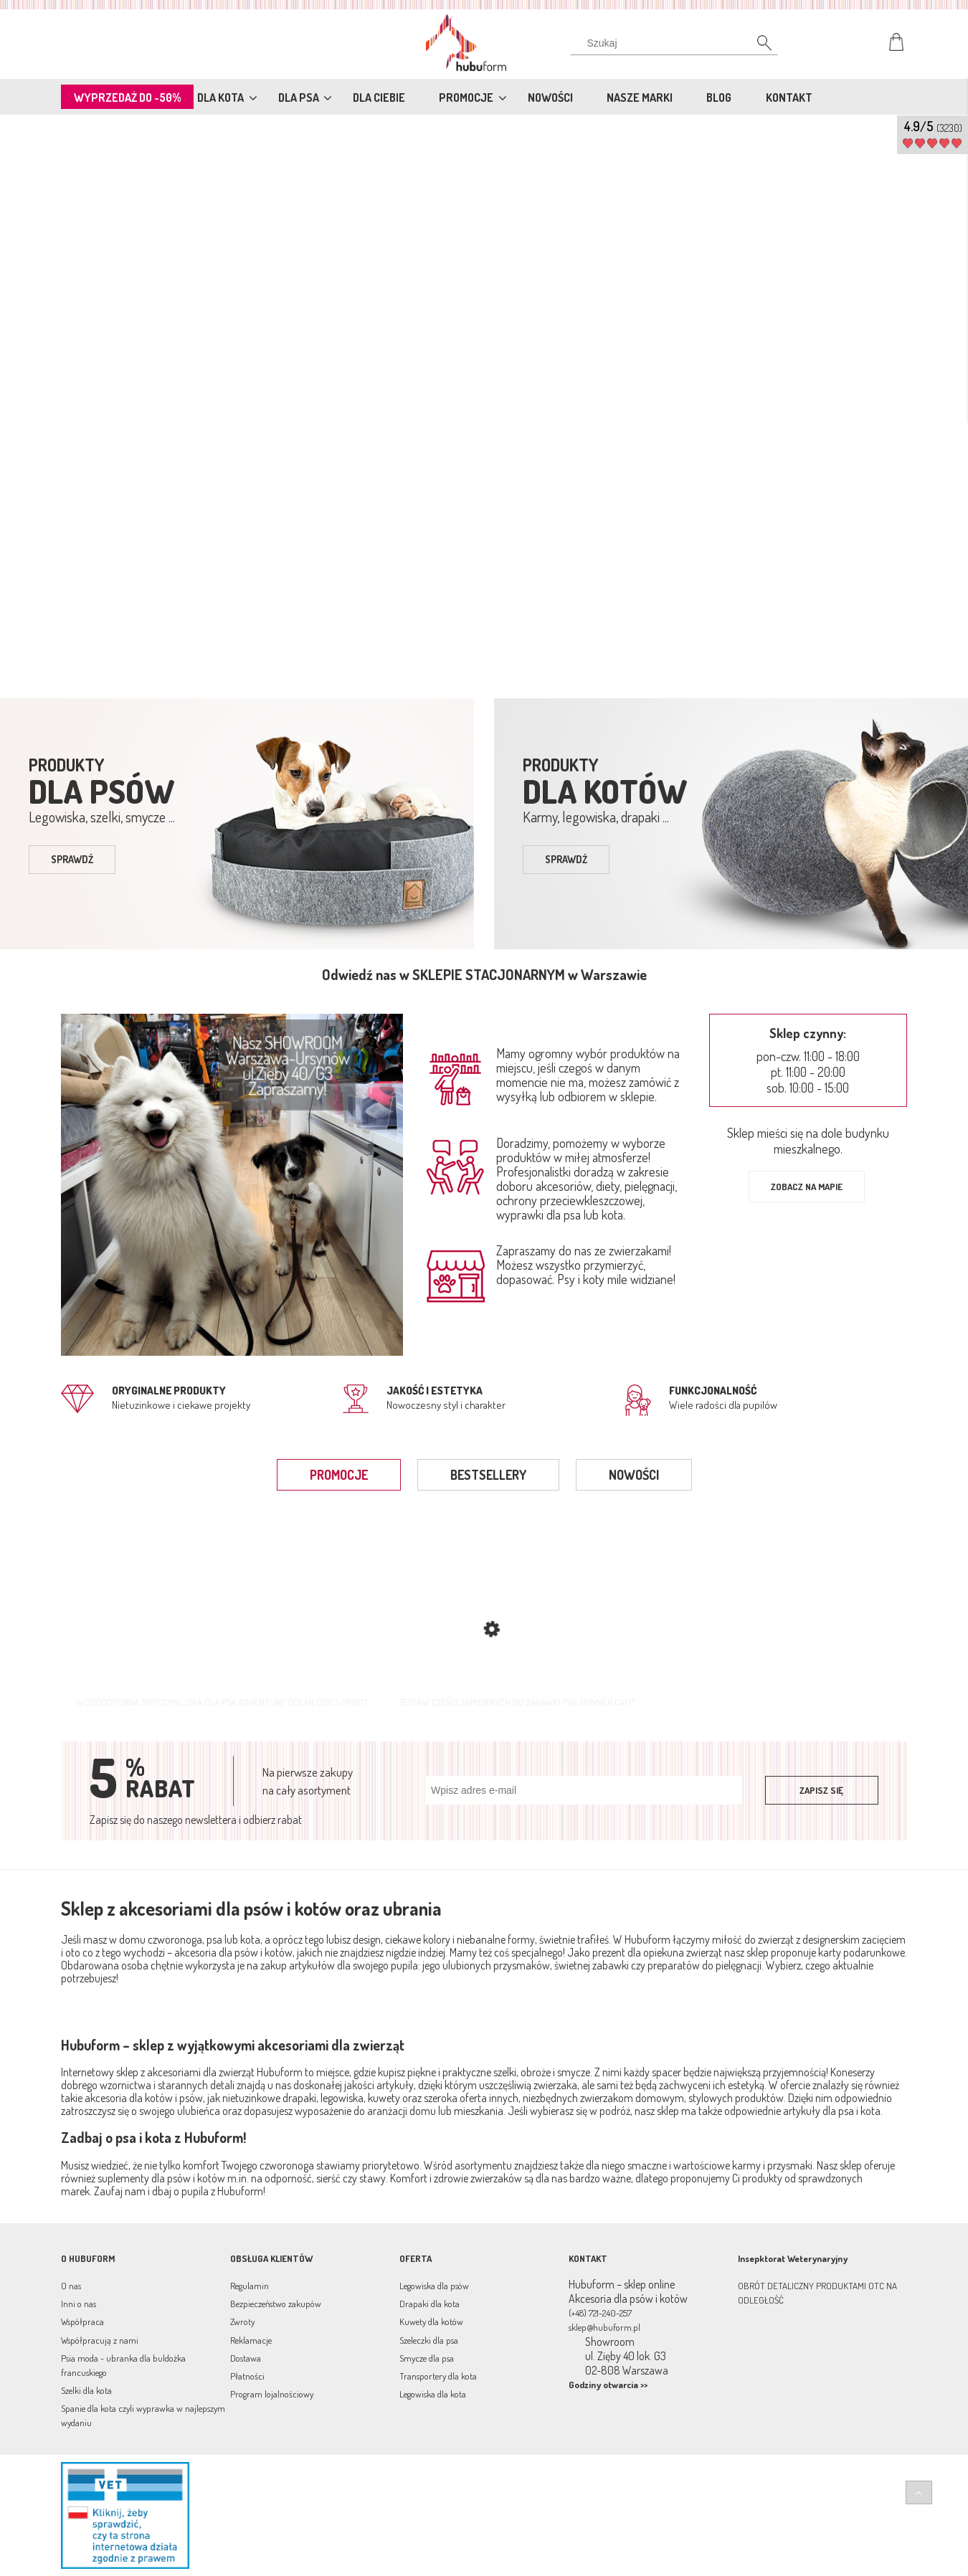 The image size is (968, 2576). Describe the element at coordinates (426, 2358) in the screenshot. I see `Smycze dla psa` at that location.